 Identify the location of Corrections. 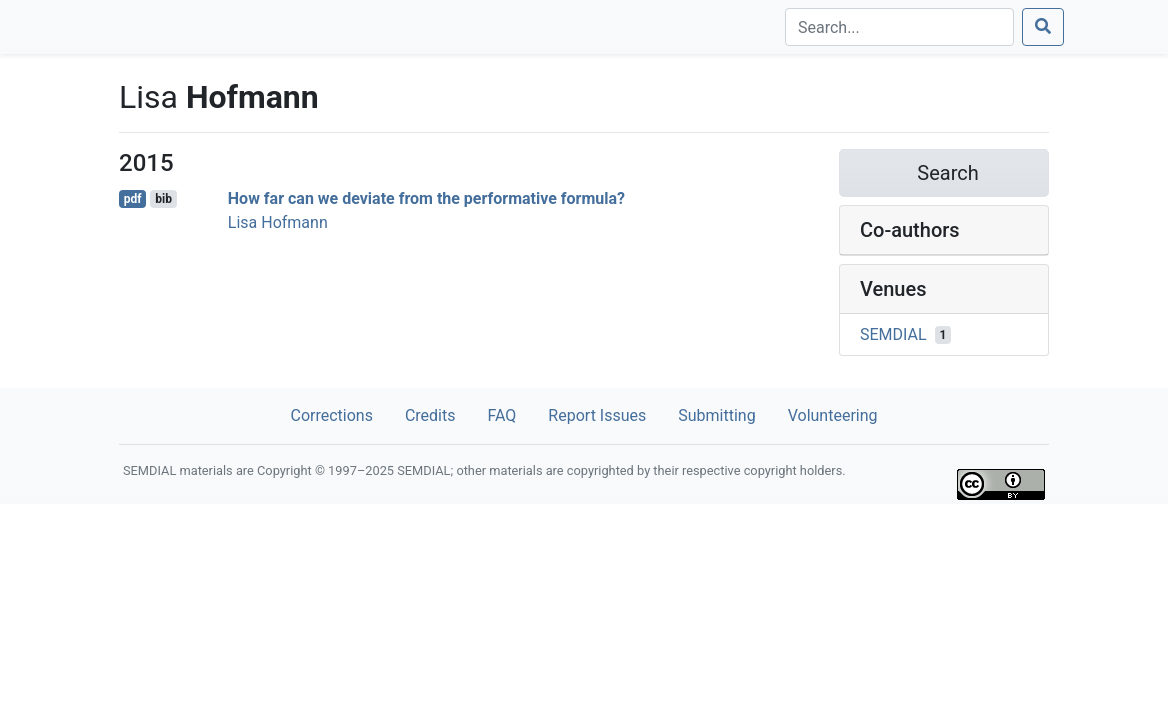
(331, 415).